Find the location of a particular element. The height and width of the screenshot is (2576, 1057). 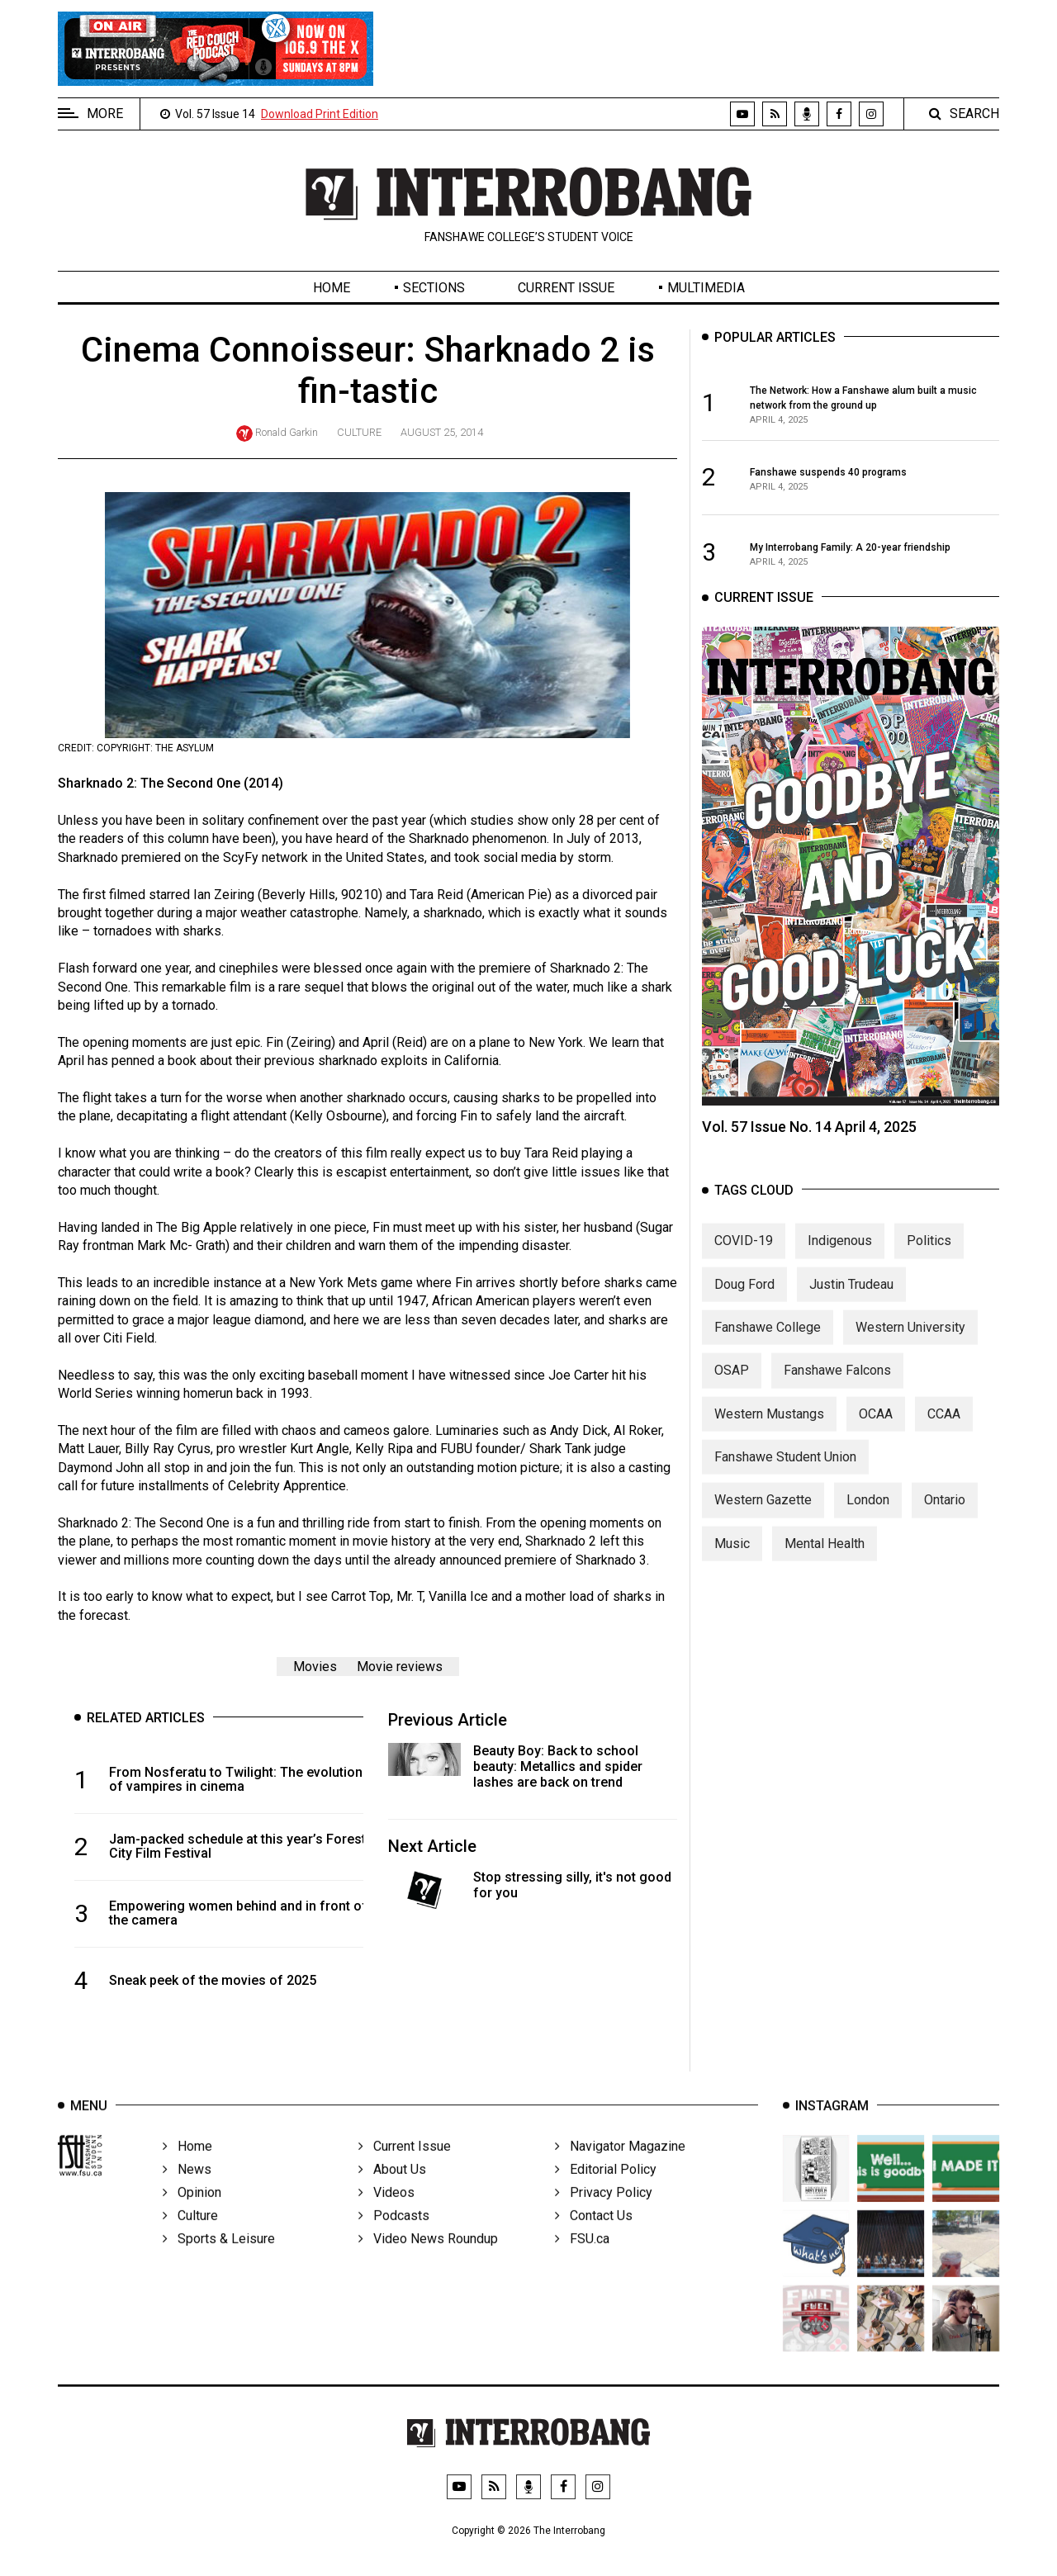

FSU.ca is located at coordinates (582, 2260).